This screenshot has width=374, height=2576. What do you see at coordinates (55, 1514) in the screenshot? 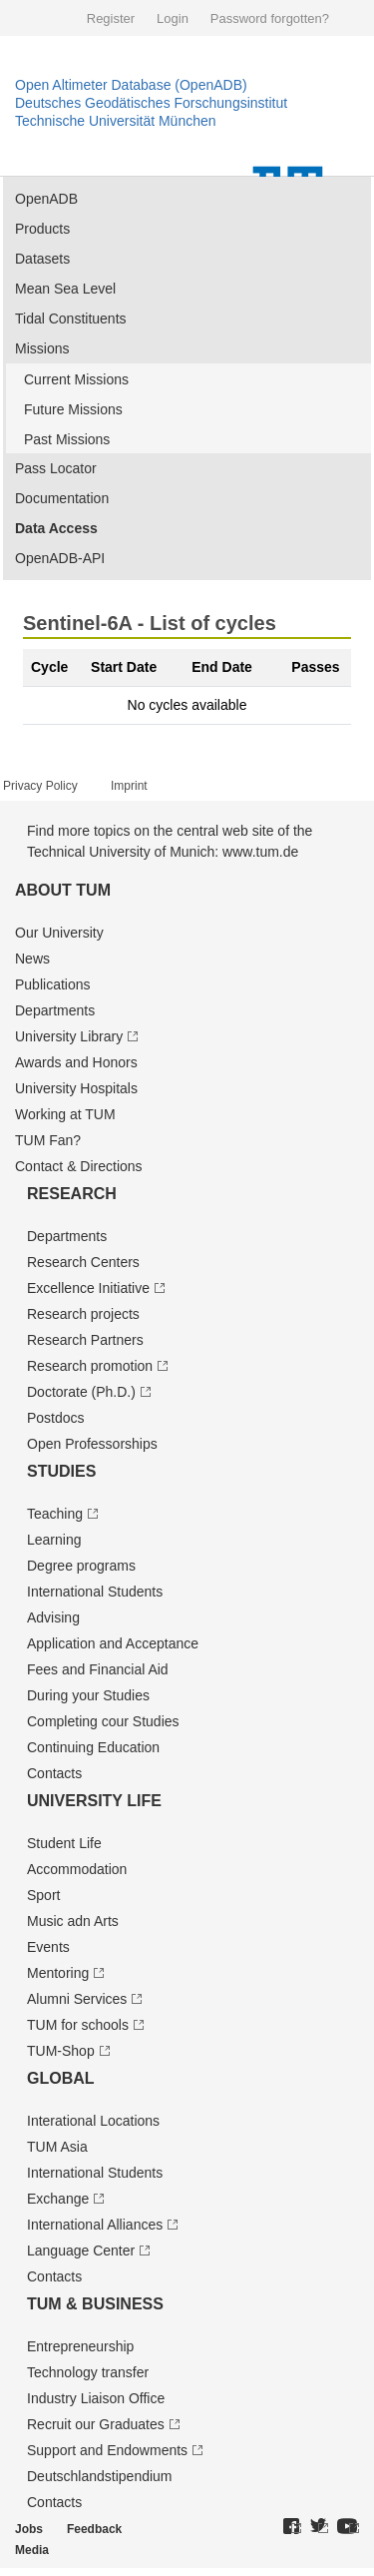
I see `Teaching` at bounding box center [55, 1514].